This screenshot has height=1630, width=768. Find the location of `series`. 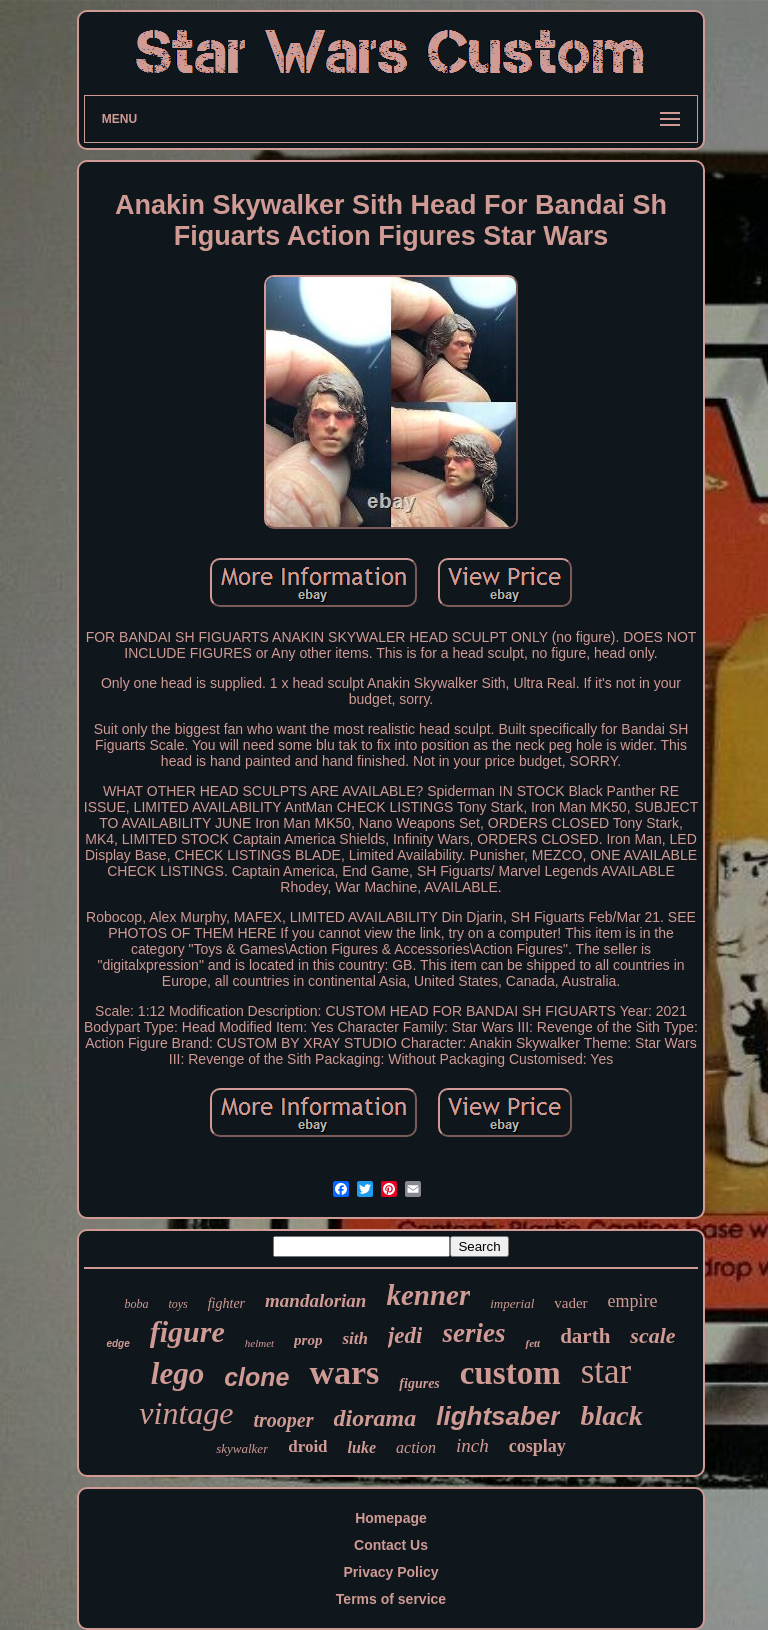

series is located at coordinates (473, 1333).